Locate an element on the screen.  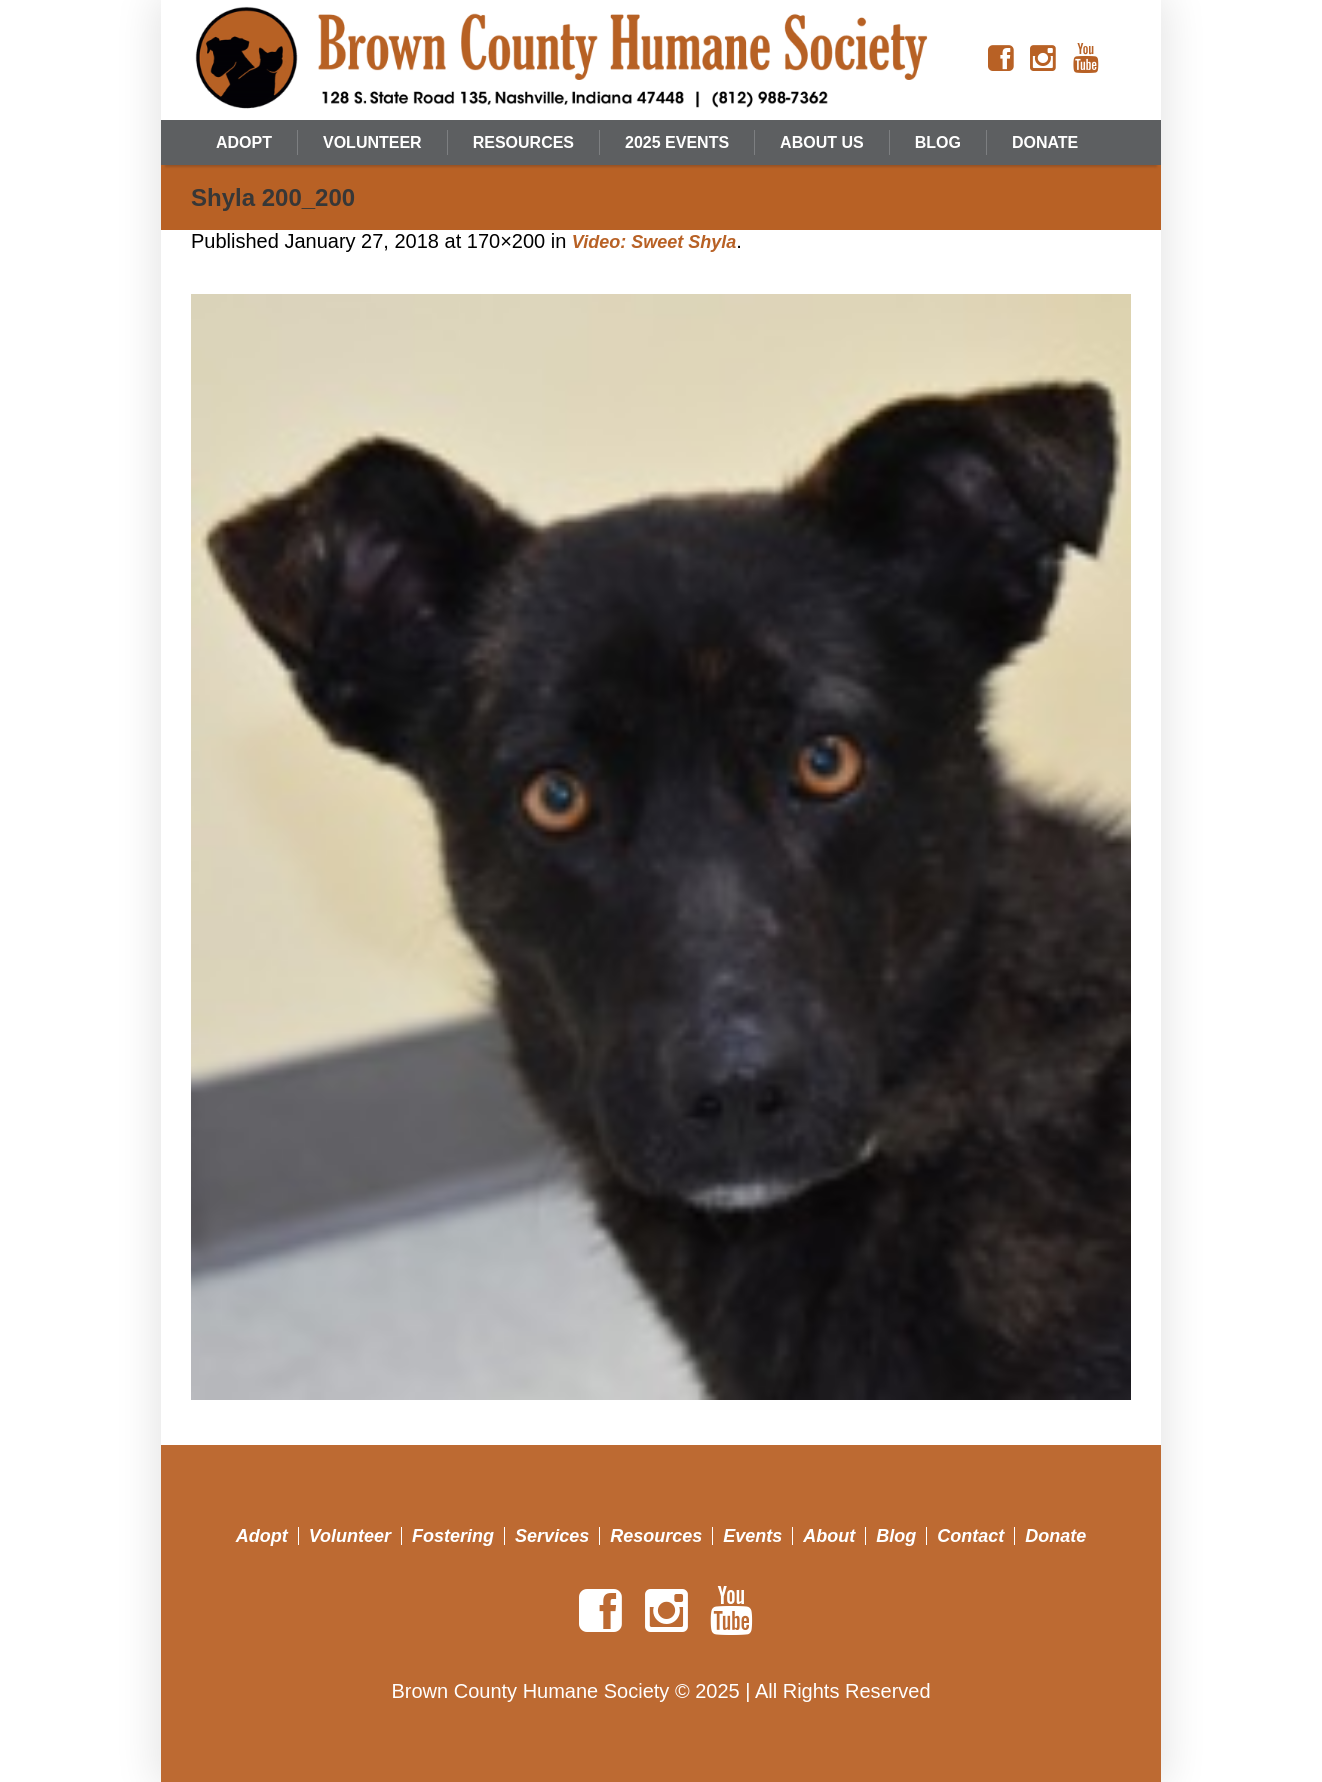
Donate is located at coordinates (1055, 1536).